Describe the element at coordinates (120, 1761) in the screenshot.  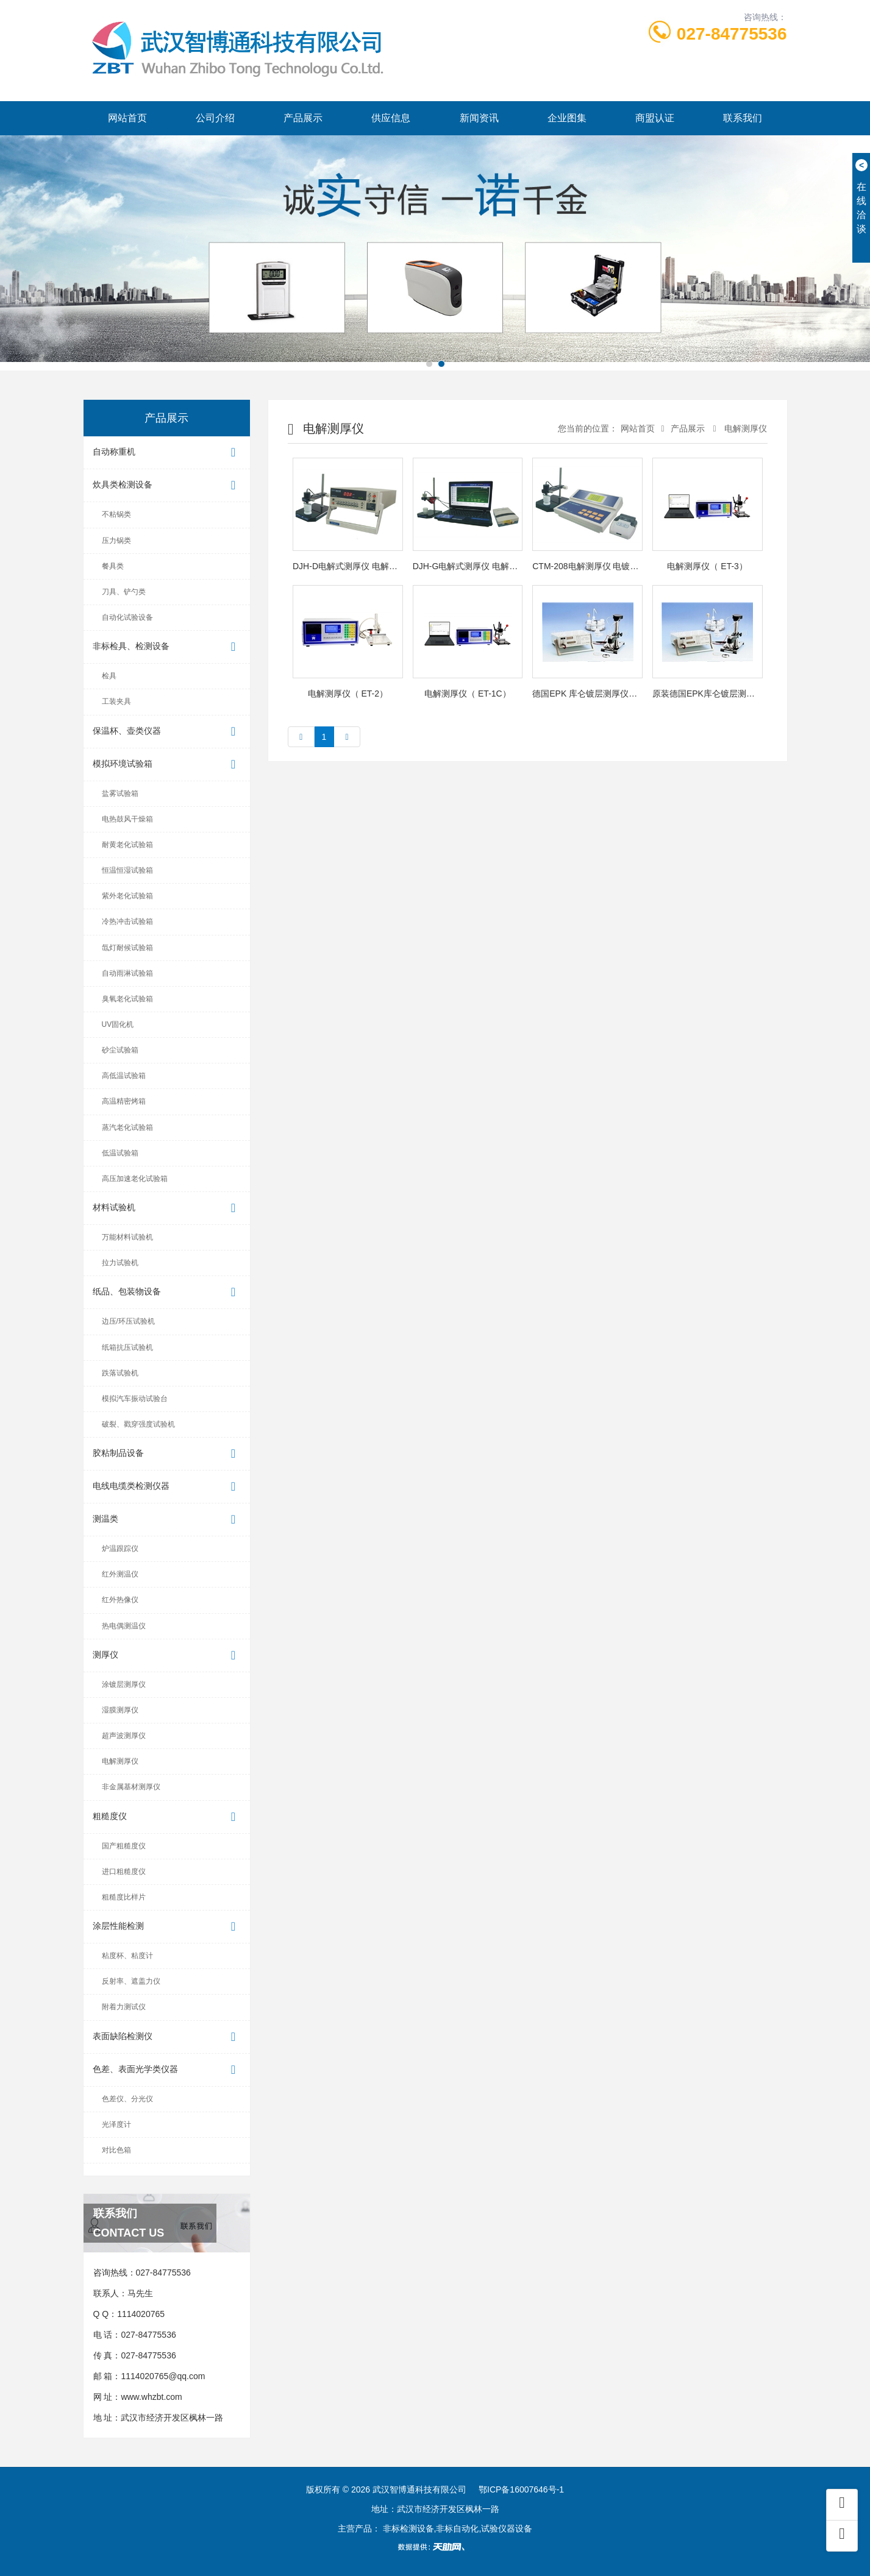
I see `电解测厚仪` at that location.